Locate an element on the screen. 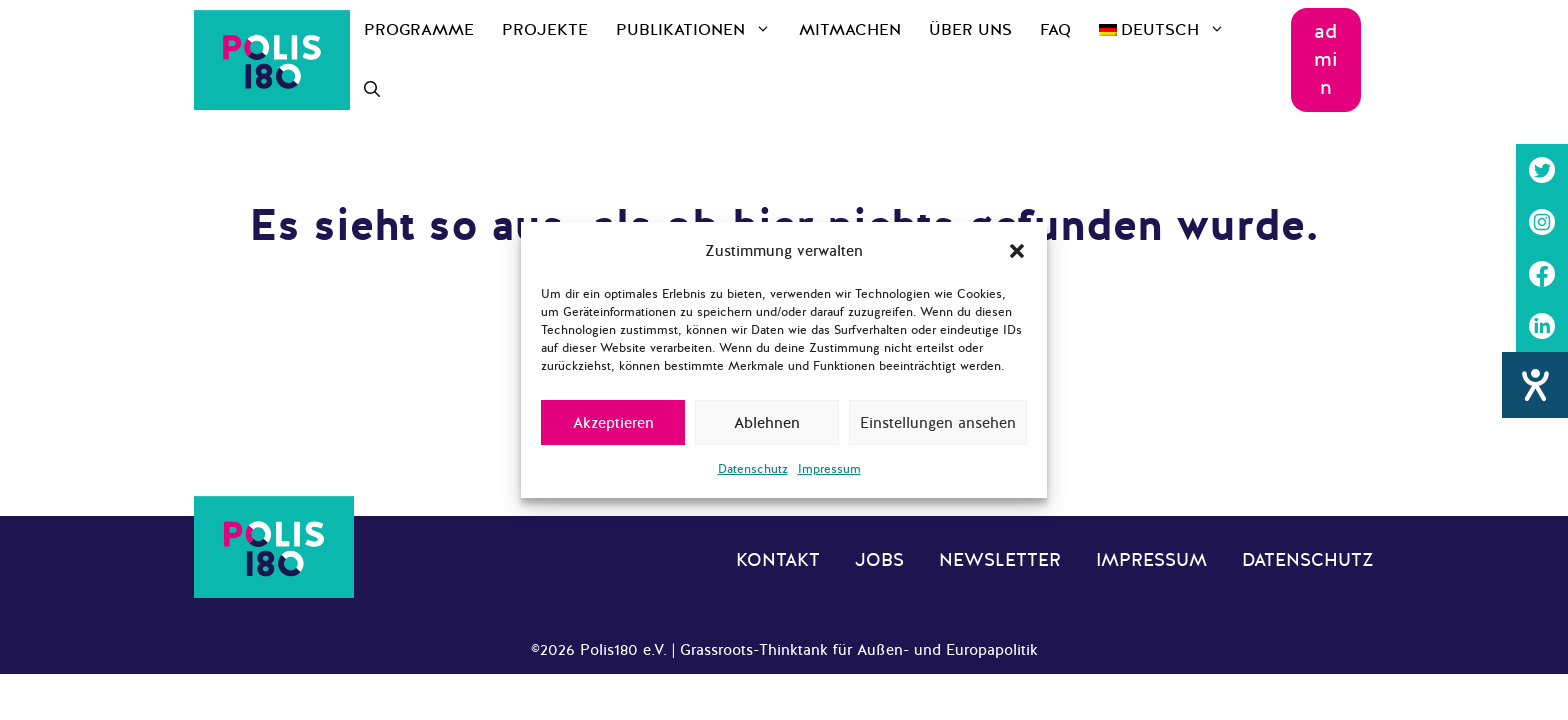 Image resolution: width=1568 pixels, height=720 pixels. Projekte is located at coordinates (545, 30).